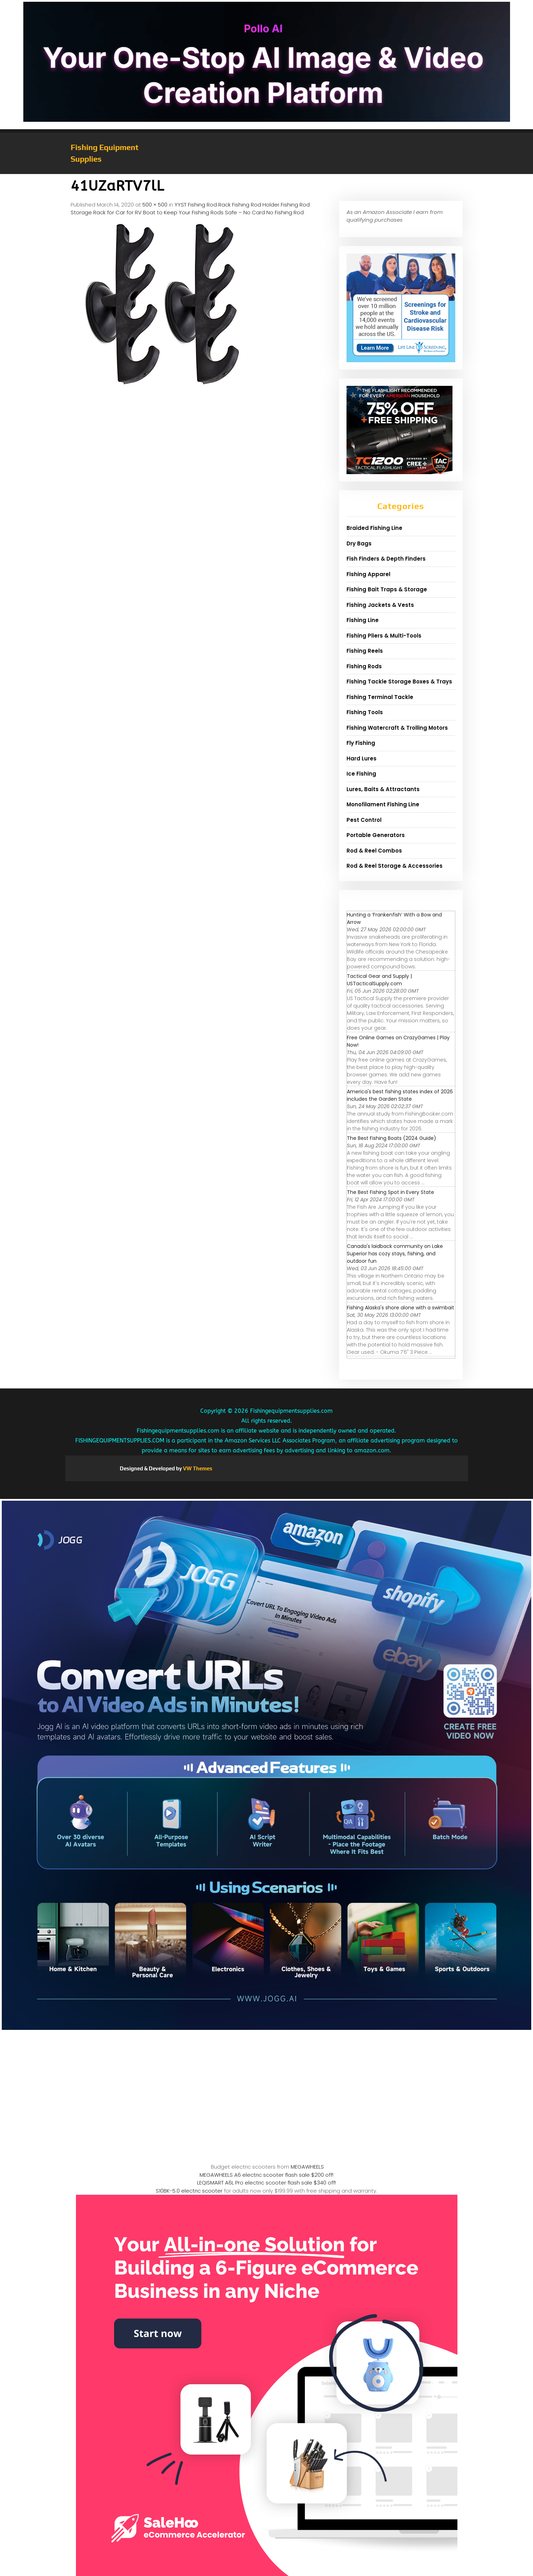 The height and width of the screenshot is (2576, 533). What do you see at coordinates (387, 589) in the screenshot?
I see `Fishing Bait Traps & Storage` at bounding box center [387, 589].